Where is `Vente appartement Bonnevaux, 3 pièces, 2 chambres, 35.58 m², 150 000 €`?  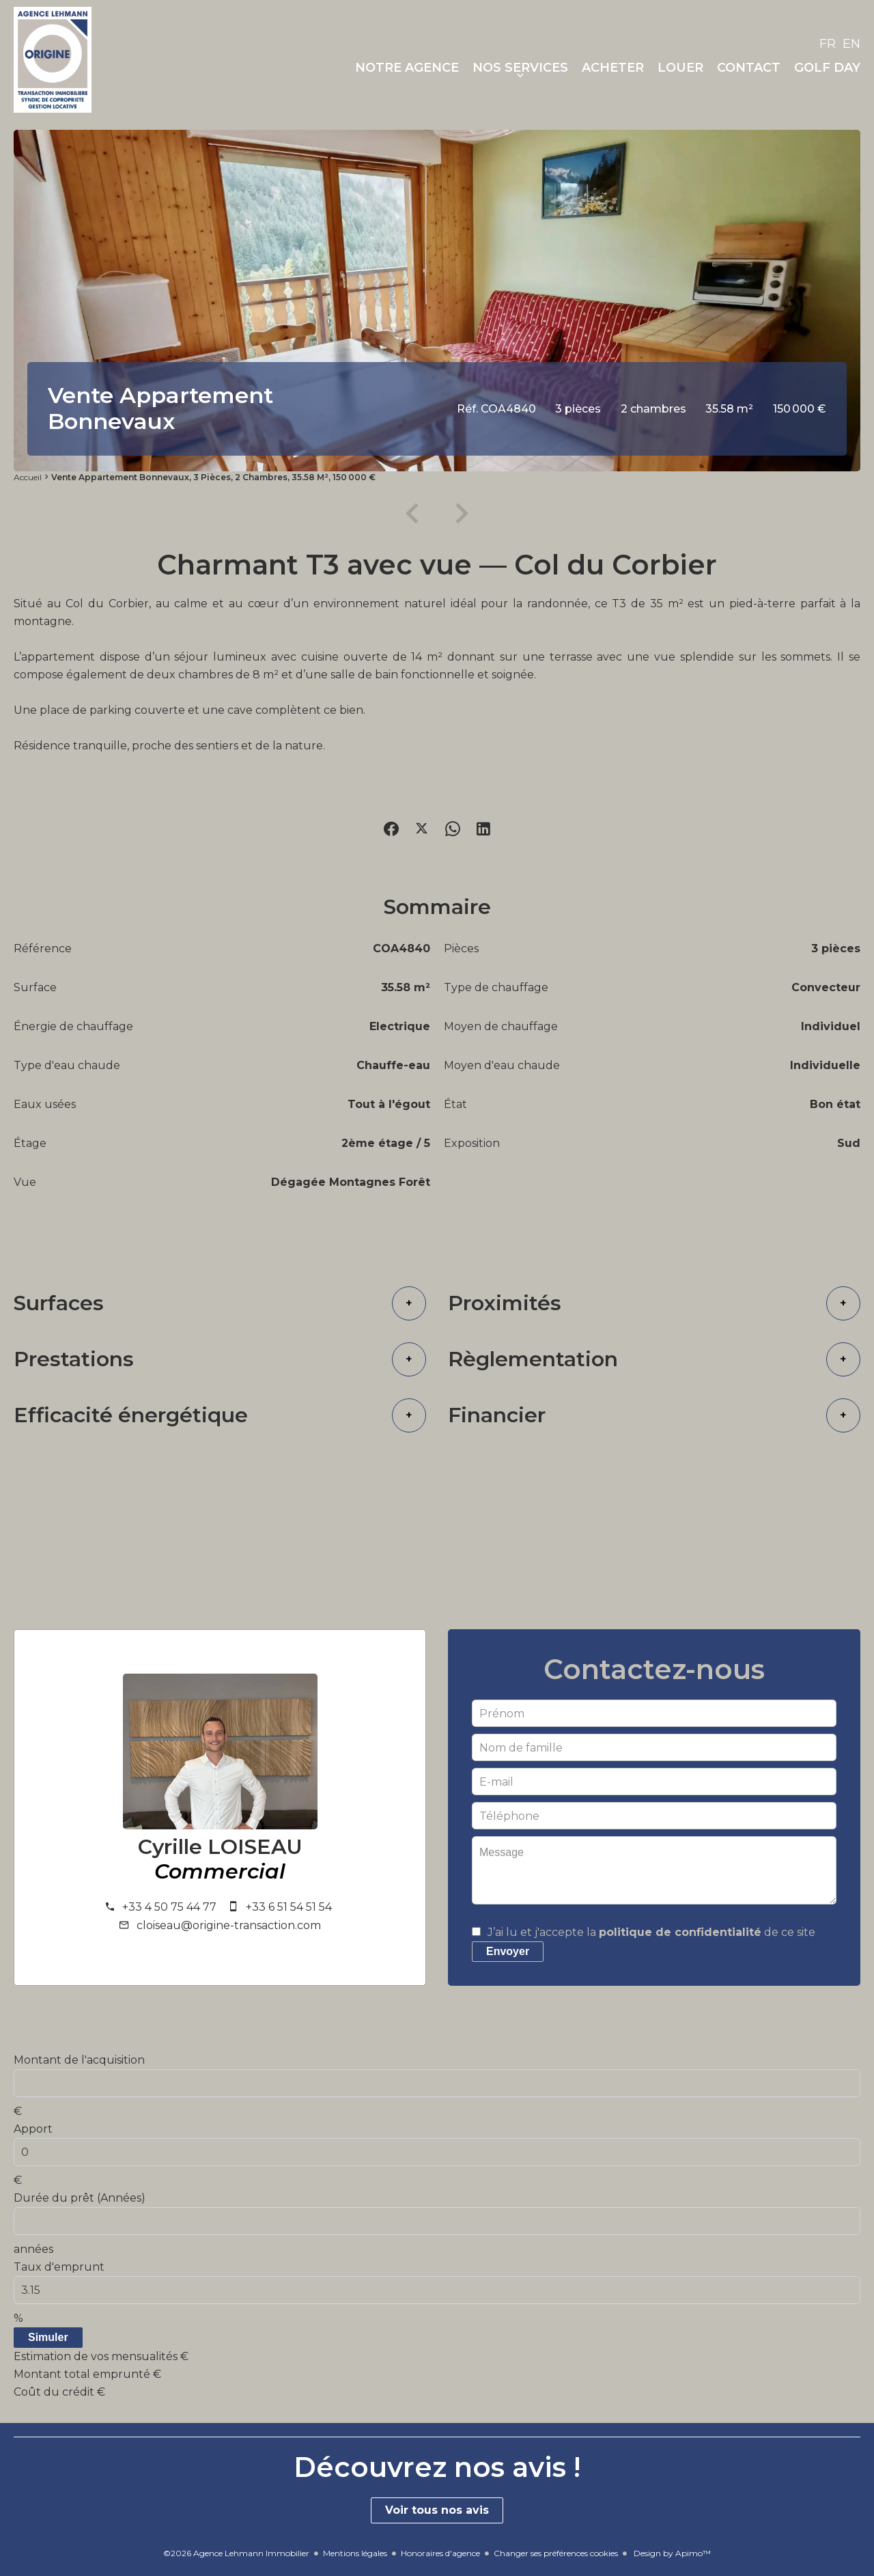 Vente appartement Bonnevaux, 3 pièces, 2 chambres, 35.58 m², 150 000 € is located at coordinates (213, 477).